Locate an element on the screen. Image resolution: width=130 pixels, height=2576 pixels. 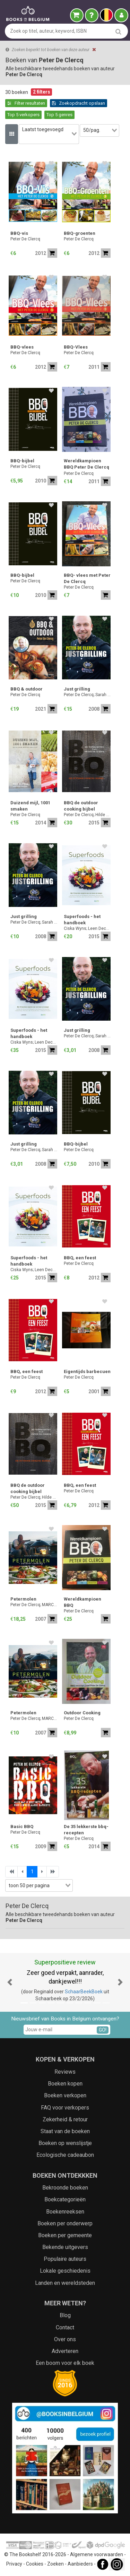
Peter De Clercq; Sarah Doumen is located at coordinates (87, 694).